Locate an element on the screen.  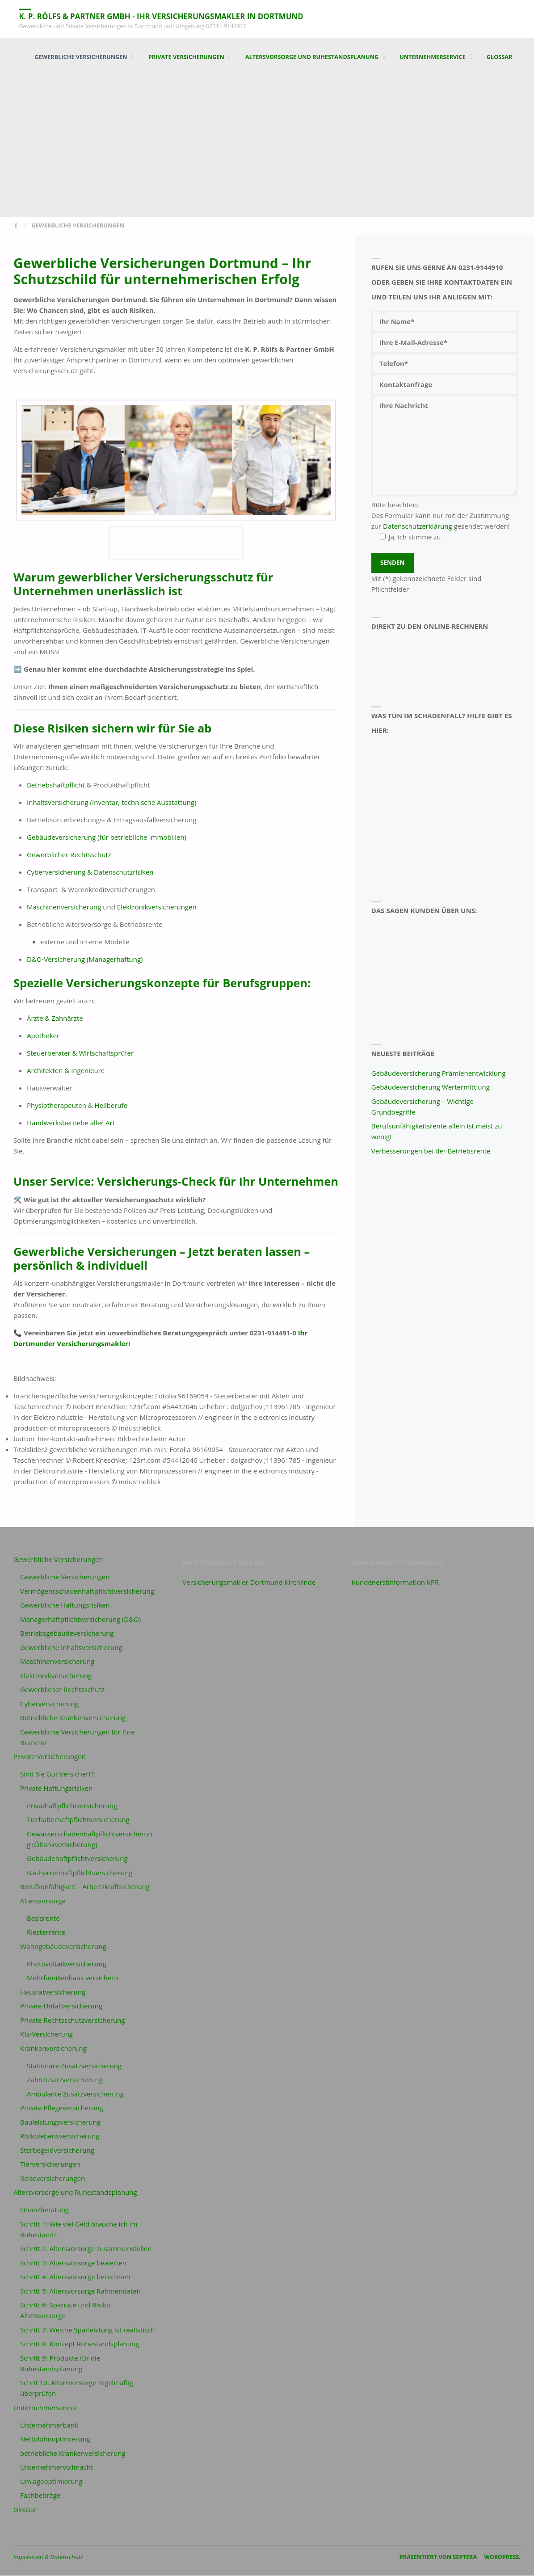
betriebliche Krankenversicherung is located at coordinates (73, 2453).